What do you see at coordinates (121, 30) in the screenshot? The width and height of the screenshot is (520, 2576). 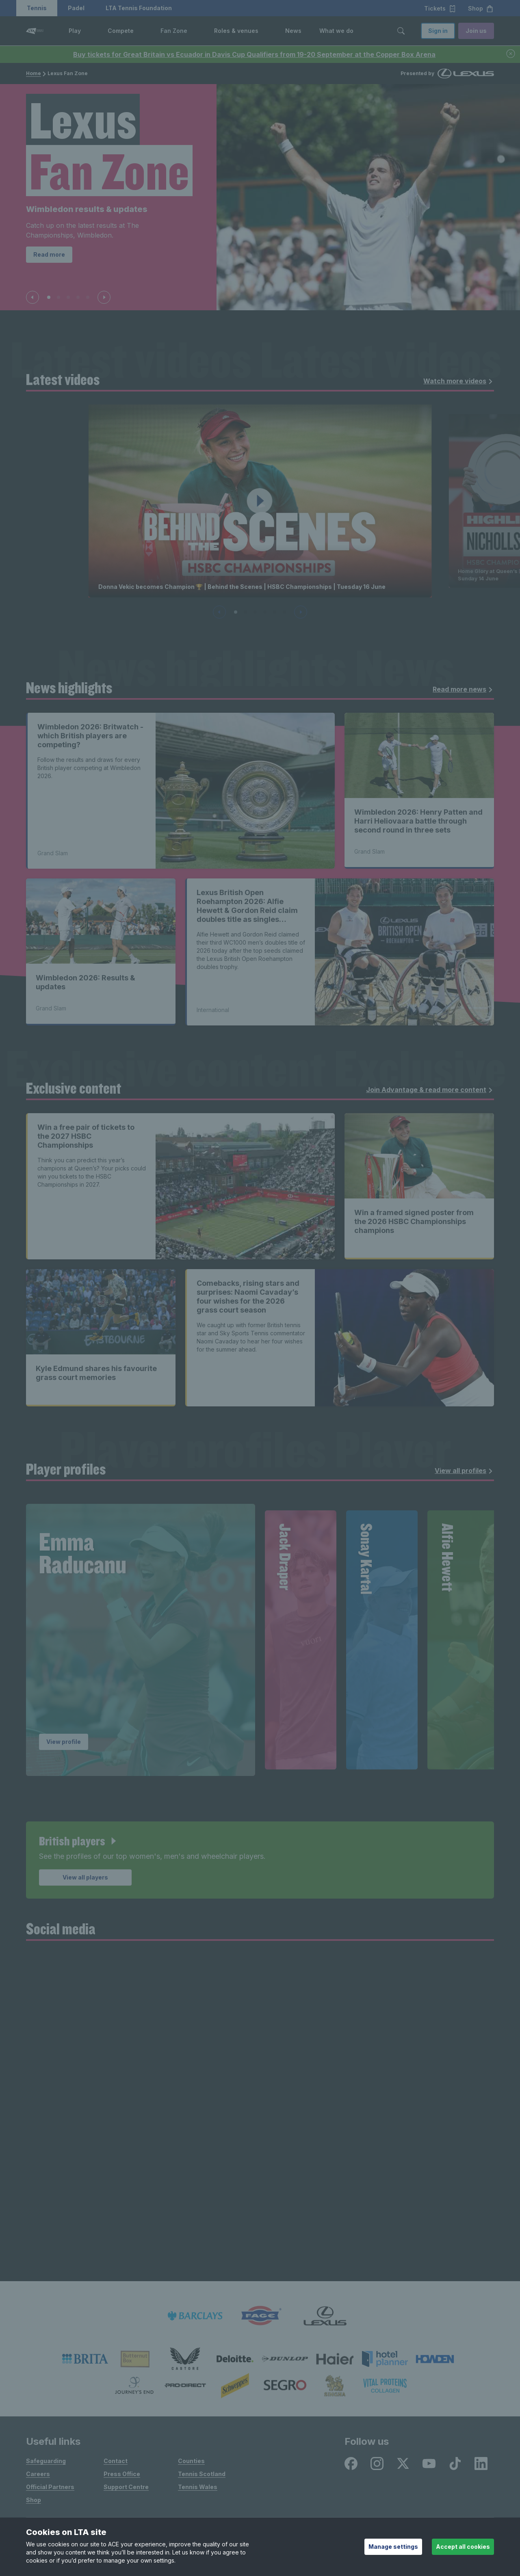 I see `Compete [link]` at bounding box center [121, 30].